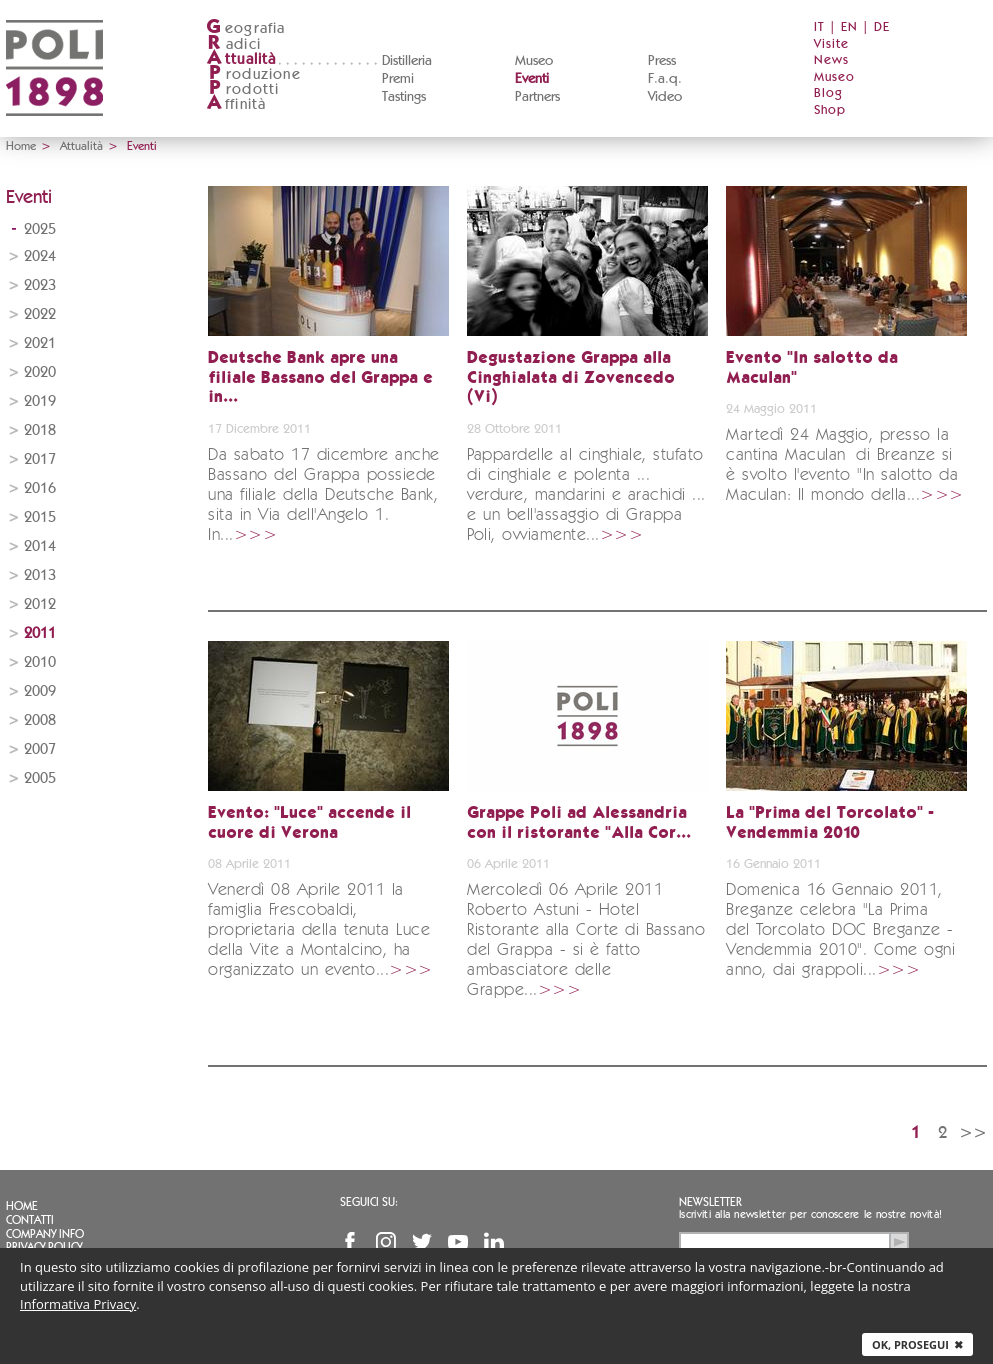 The width and height of the screenshot is (993, 1364). I want to click on 2021, so click(40, 343).